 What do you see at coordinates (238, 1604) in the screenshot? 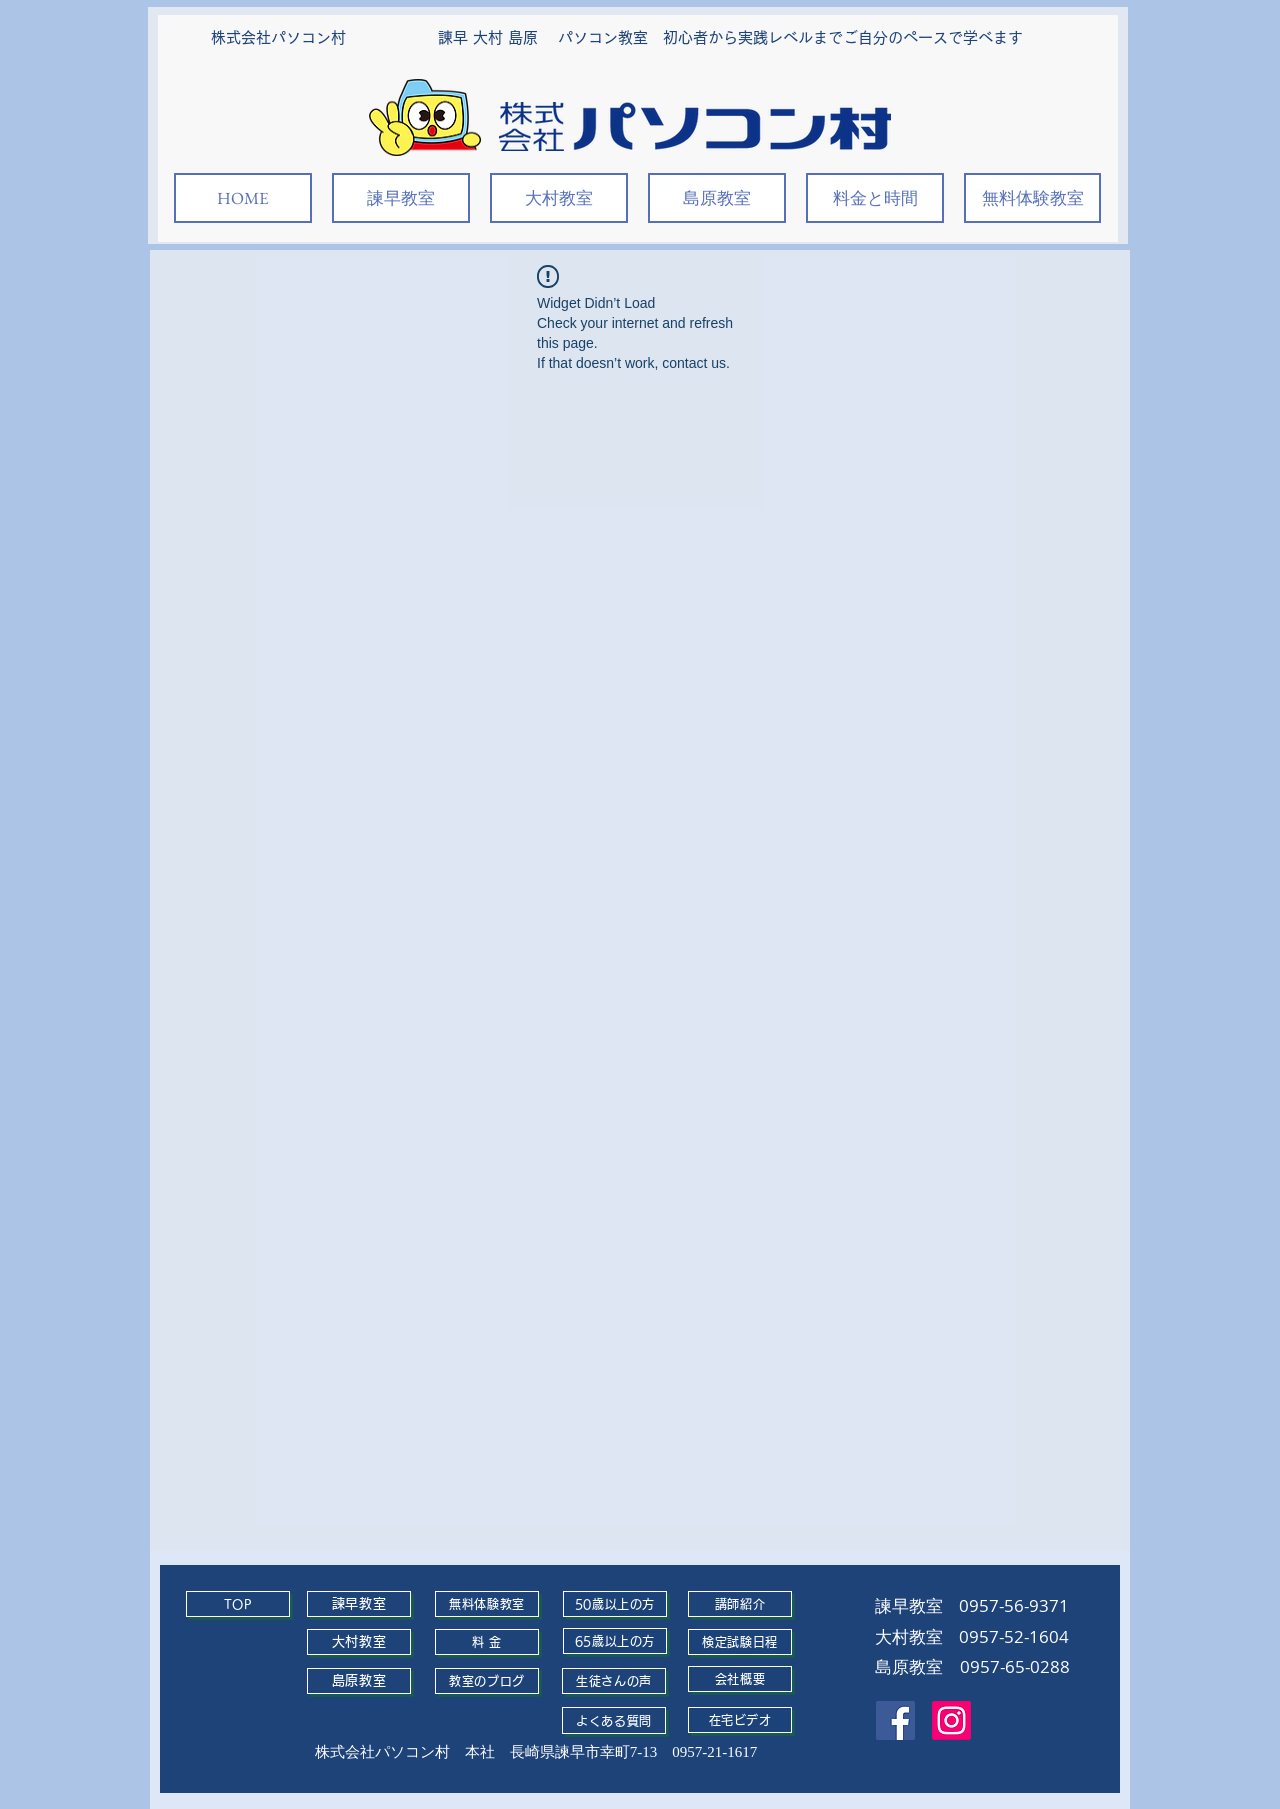
I see `[TOP]` at bounding box center [238, 1604].